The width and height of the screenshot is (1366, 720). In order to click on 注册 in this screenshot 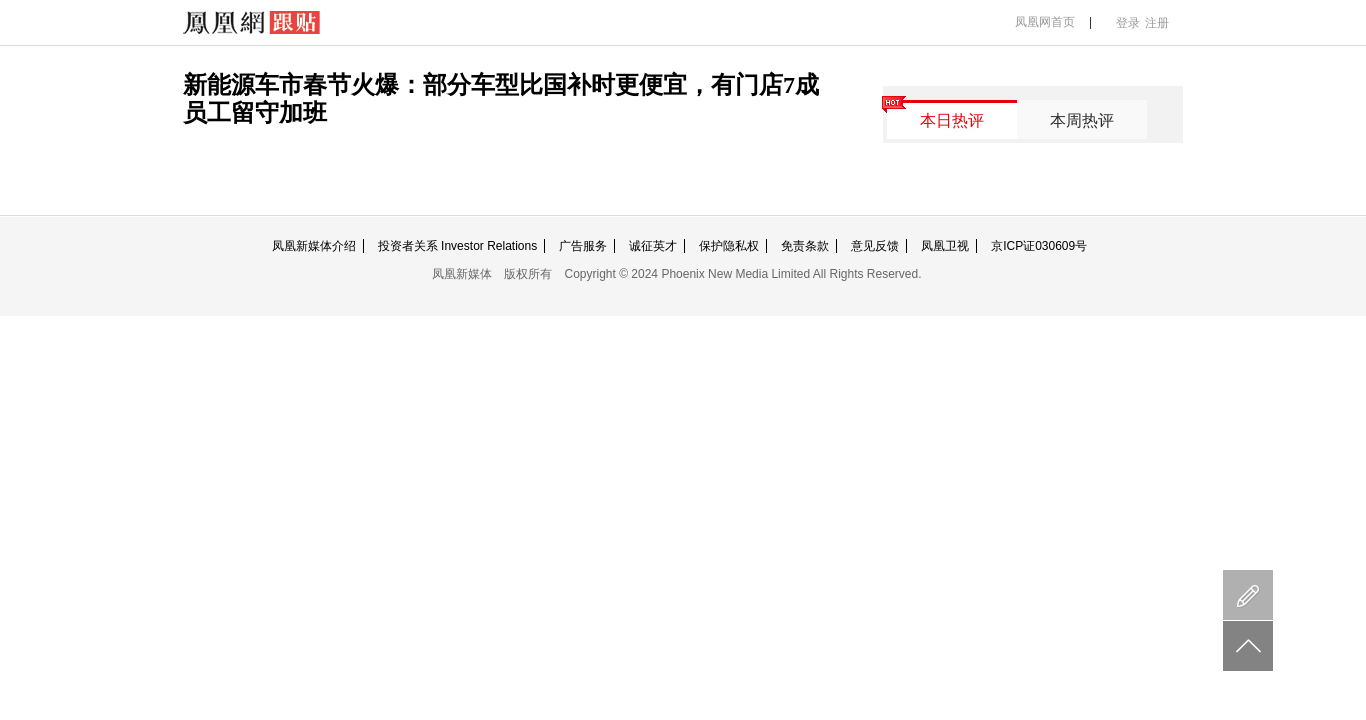, I will do `click(1157, 23)`.